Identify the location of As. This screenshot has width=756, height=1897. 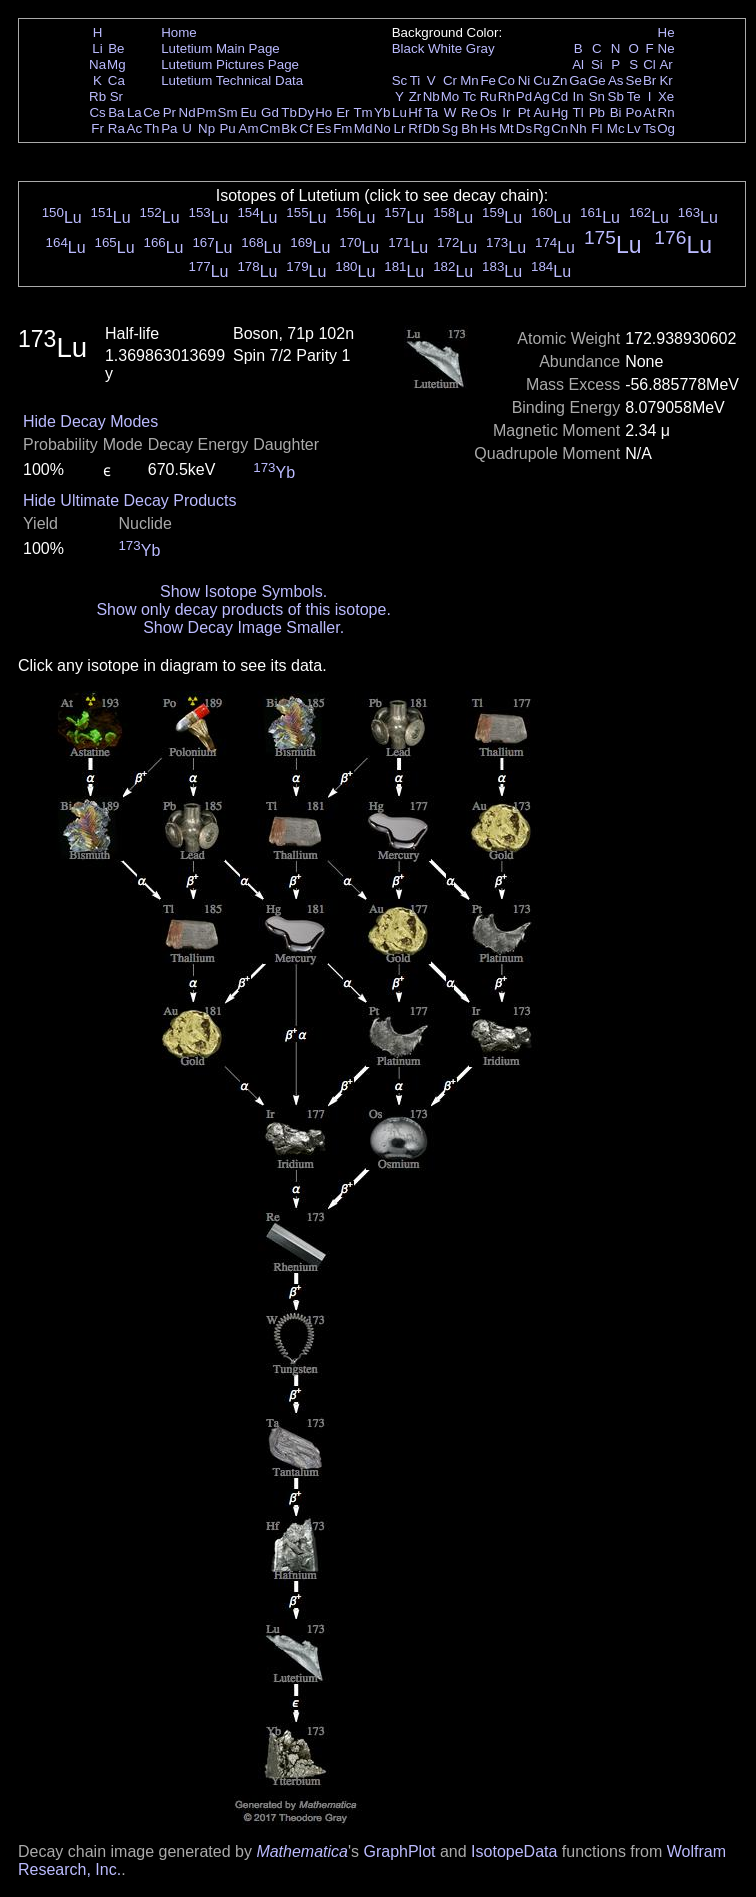
(616, 80).